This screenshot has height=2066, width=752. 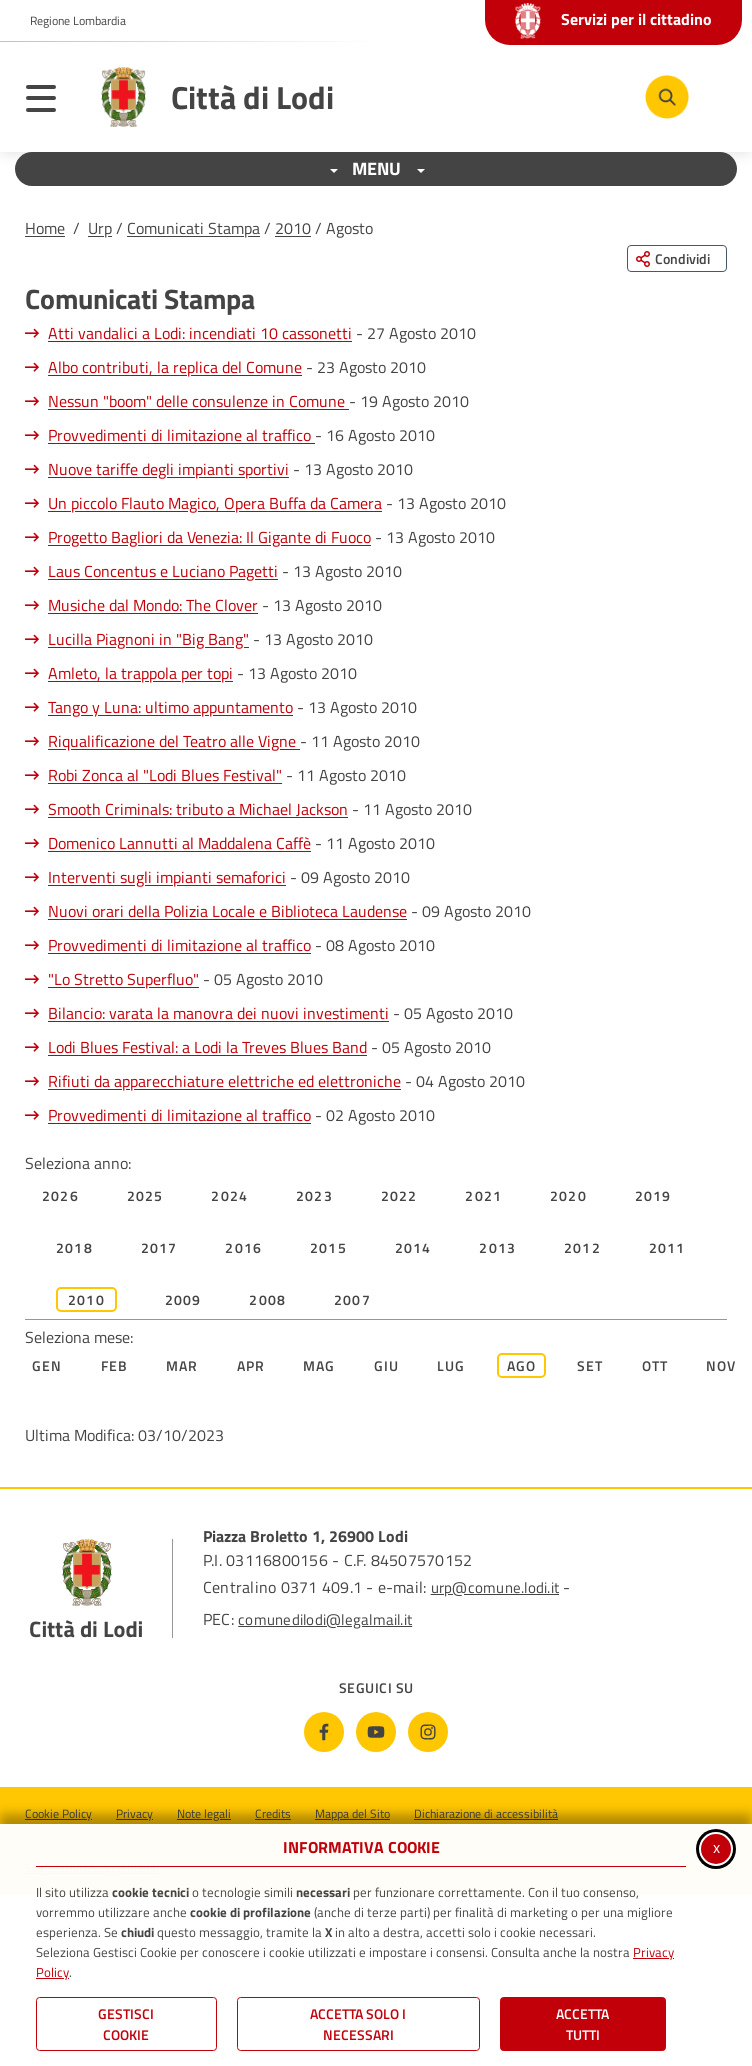 What do you see at coordinates (198, 401) in the screenshot?
I see `Nessun "boom" delle consulenze in Comune` at bounding box center [198, 401].